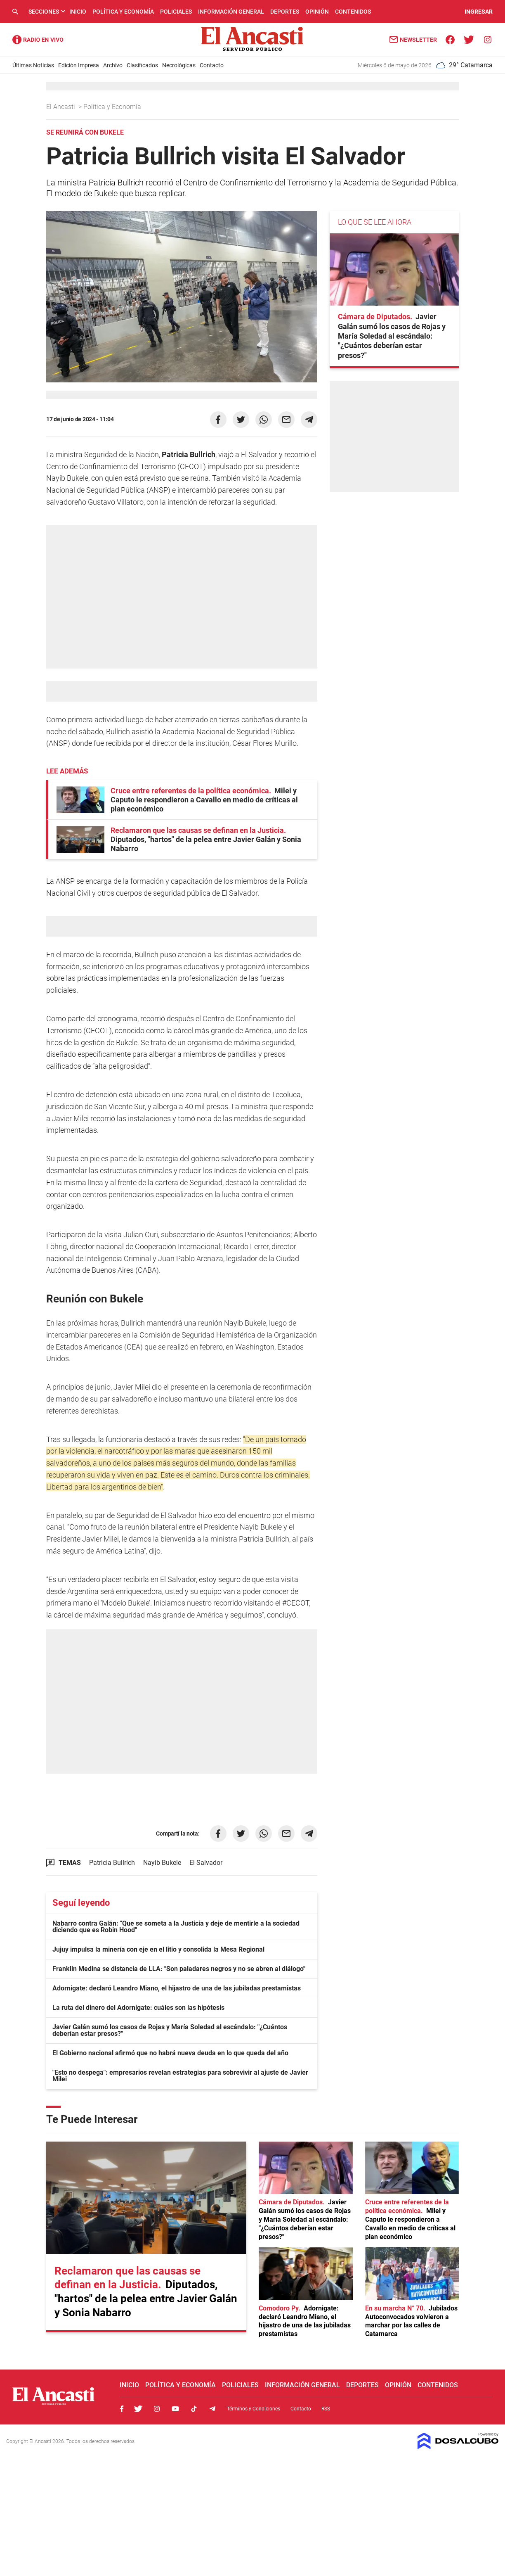 The height and width of the screenshot is (2576, 505). Describe the element at coordinates (479, 11) in the screenshot. I see `INGRESAR` at that location.